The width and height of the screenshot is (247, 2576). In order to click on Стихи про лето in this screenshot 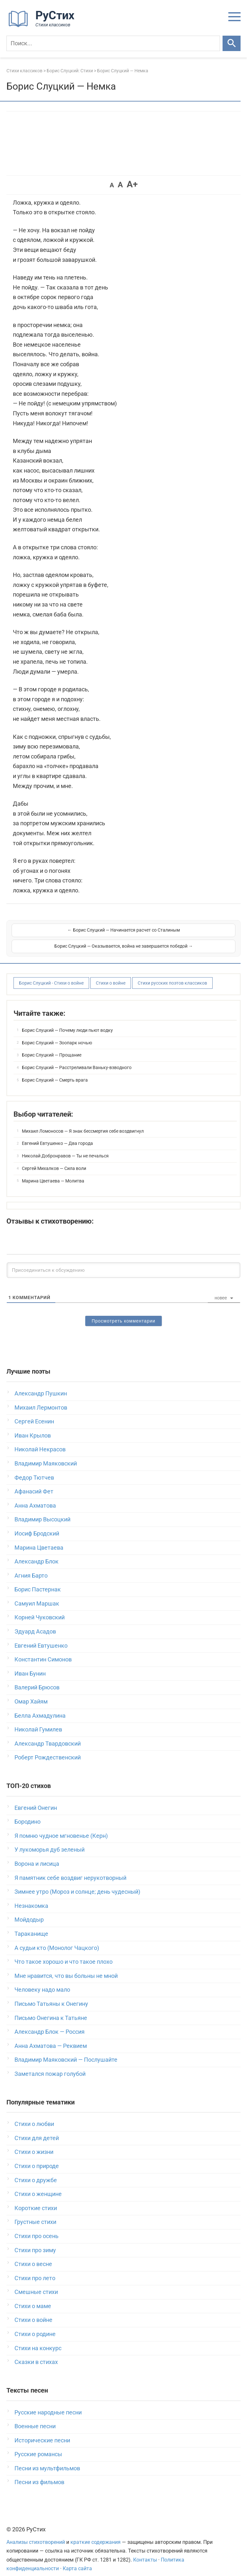, I will do `click(34, 2269)`.